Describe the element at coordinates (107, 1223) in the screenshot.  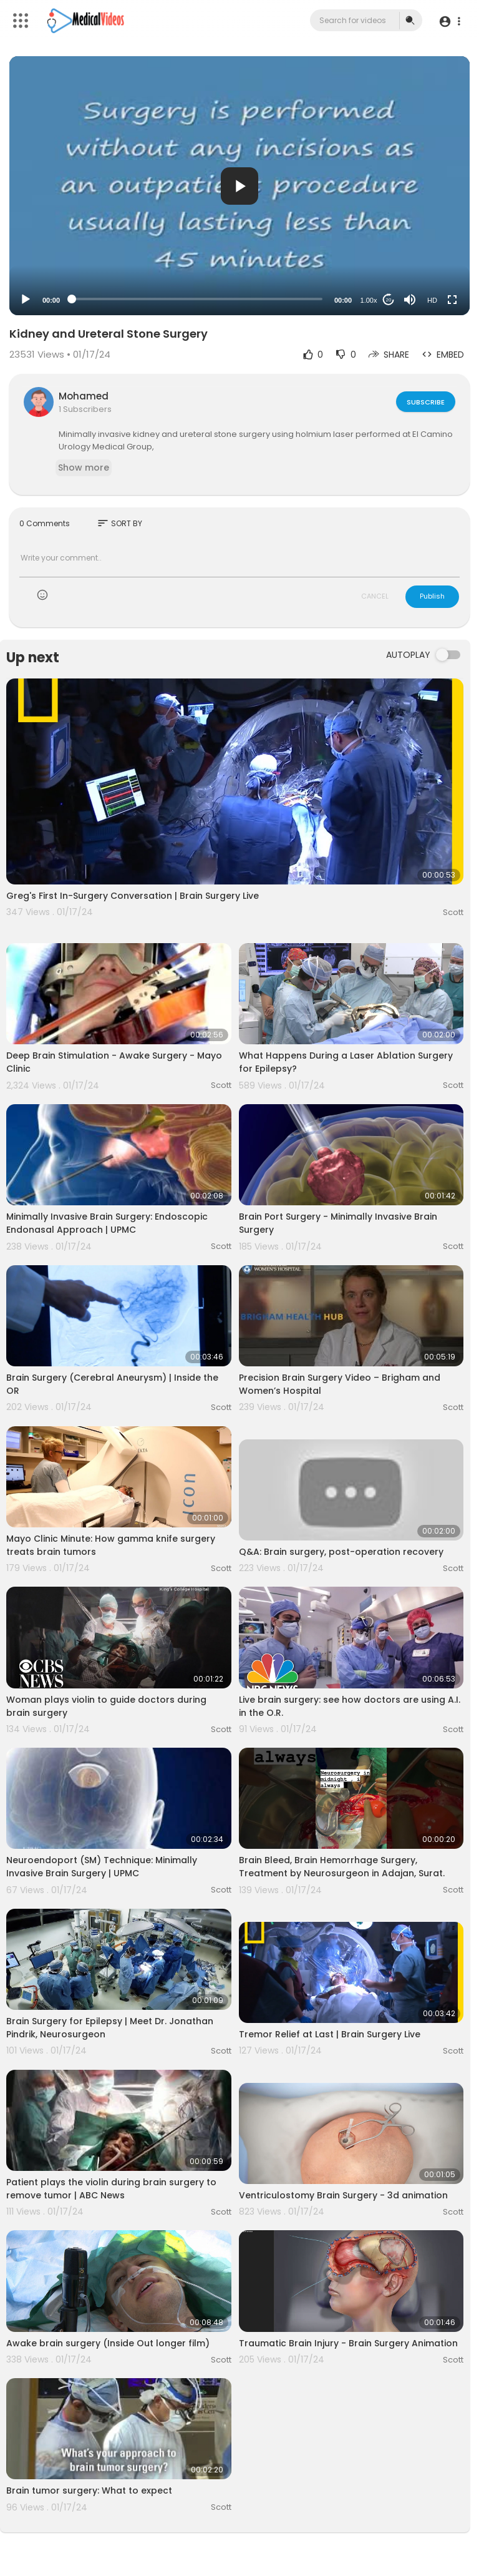
I see `Minimally Invasive Brain Surgery: Endoscopic Endonasal Approach | UPMC` at that location.